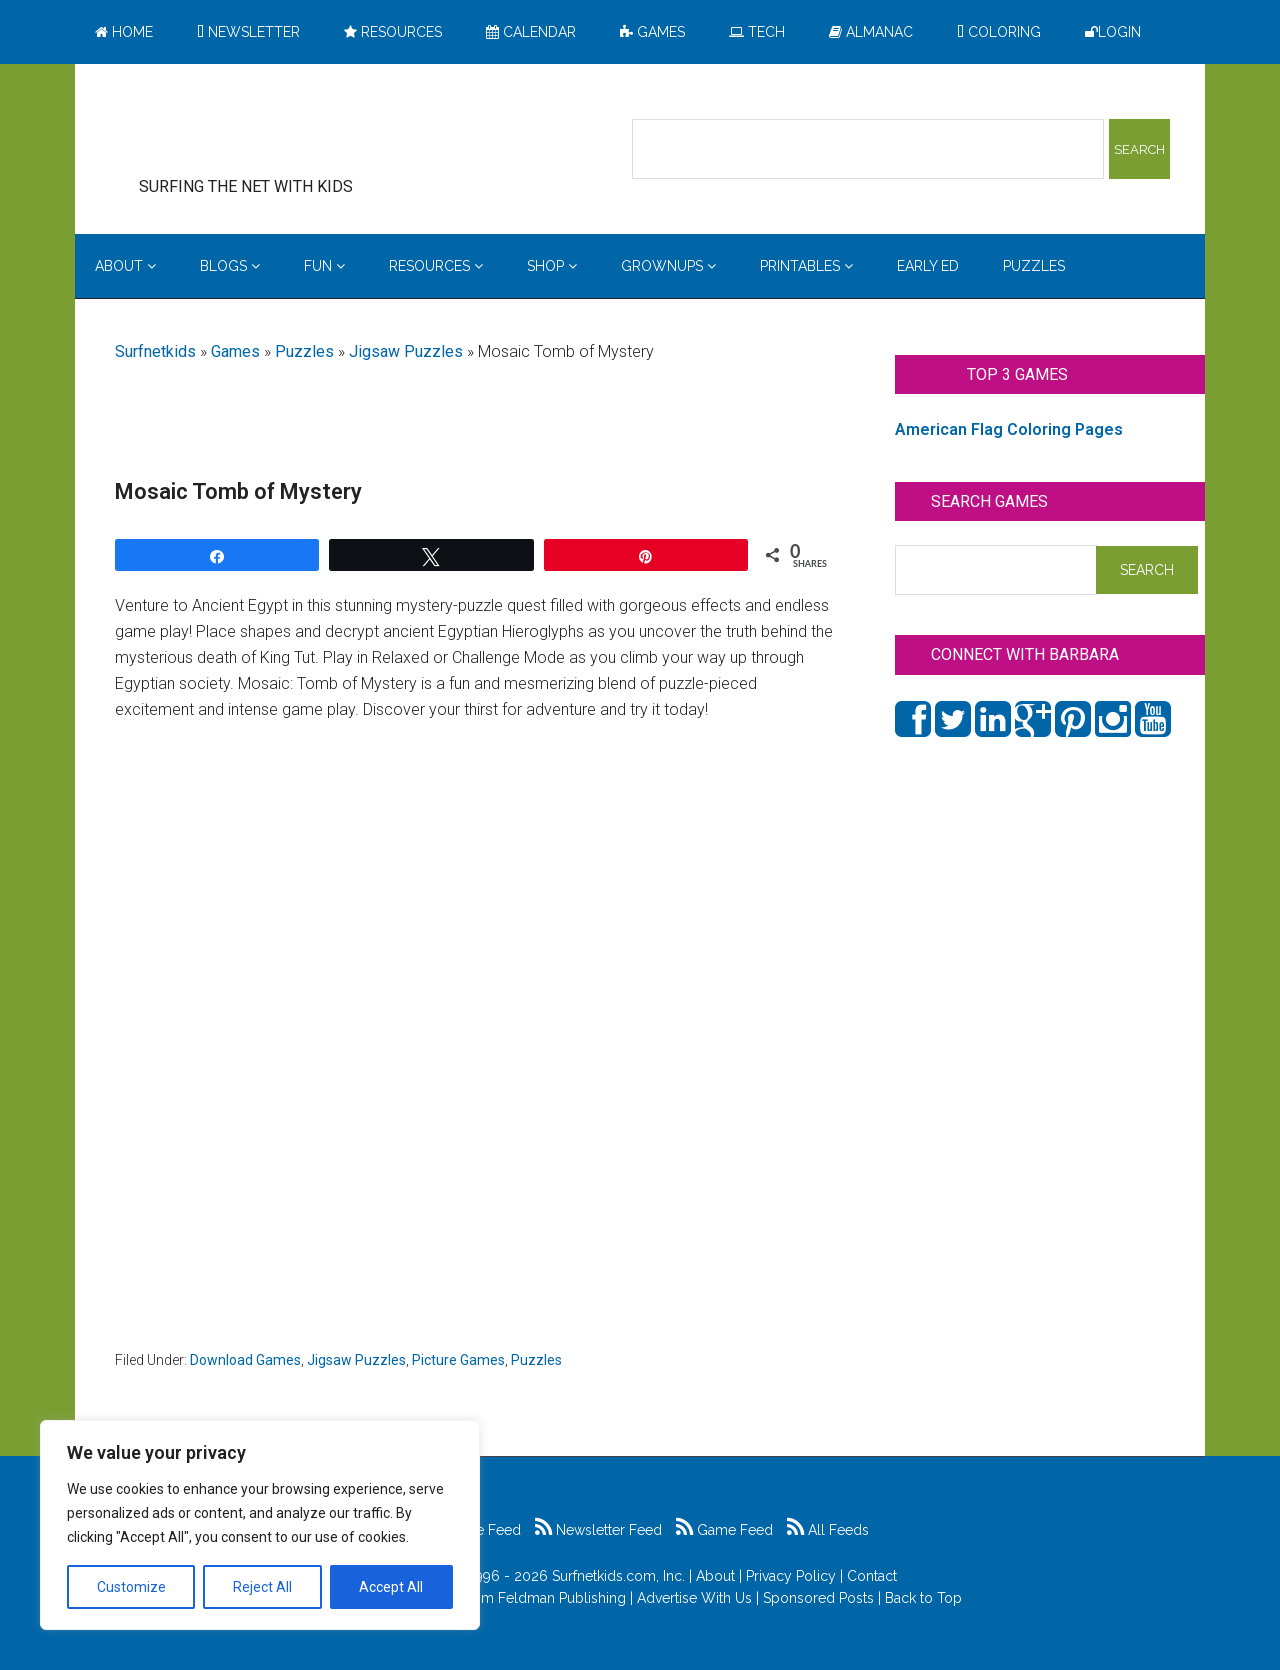  What do you see at coordinates (304, 351) in the screenshot?
I see `Puzzles` at bounding box center [304, 351].